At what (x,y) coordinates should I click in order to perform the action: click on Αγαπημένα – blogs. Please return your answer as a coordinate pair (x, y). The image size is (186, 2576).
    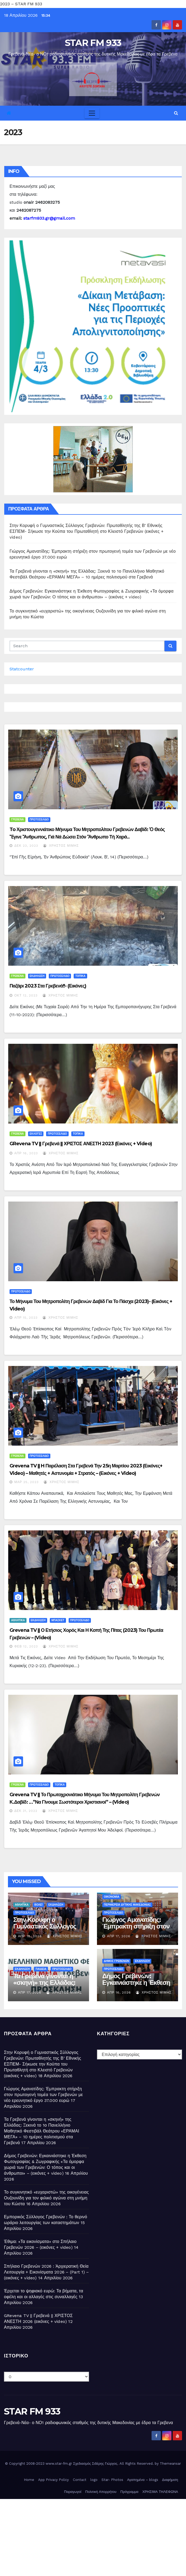
    Looking at the image, I should click on (142, 2480).